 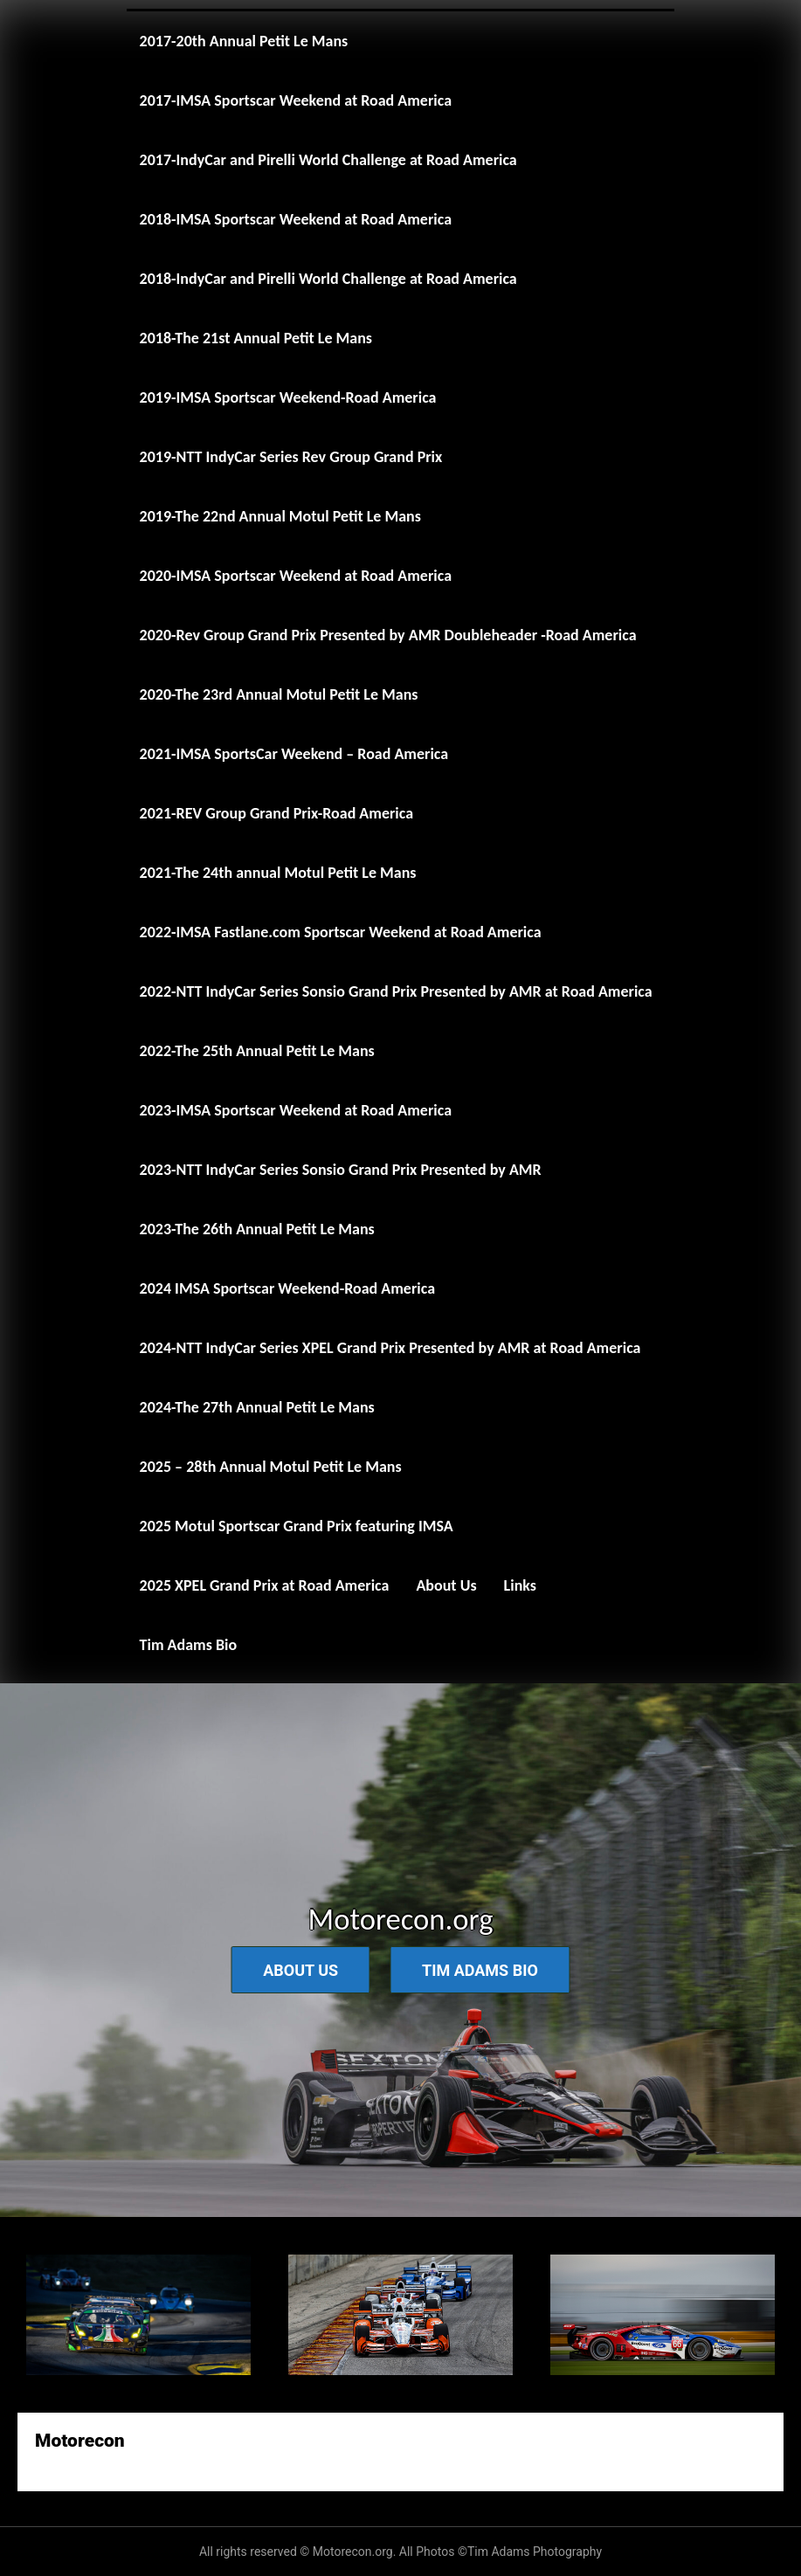 What do you see at coordinates (277, 813) in the screenshot?
I see `2021-REV Group Grand Prix-Road America` at bounding box center [277, 813].